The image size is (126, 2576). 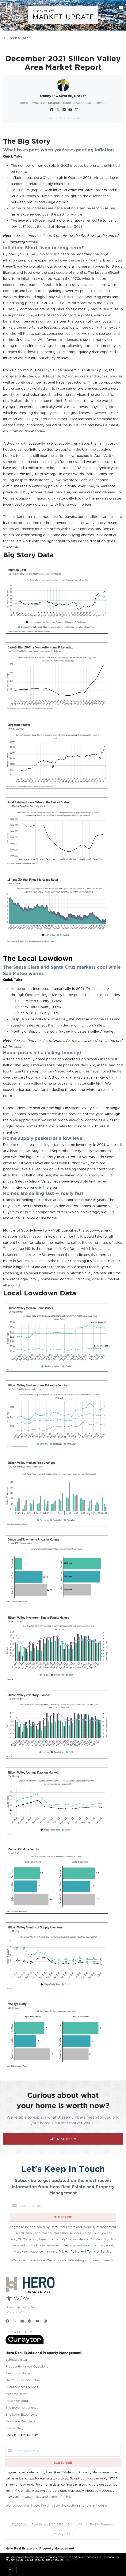 I want to click on [Facebook], so click(x=7, y=2321).